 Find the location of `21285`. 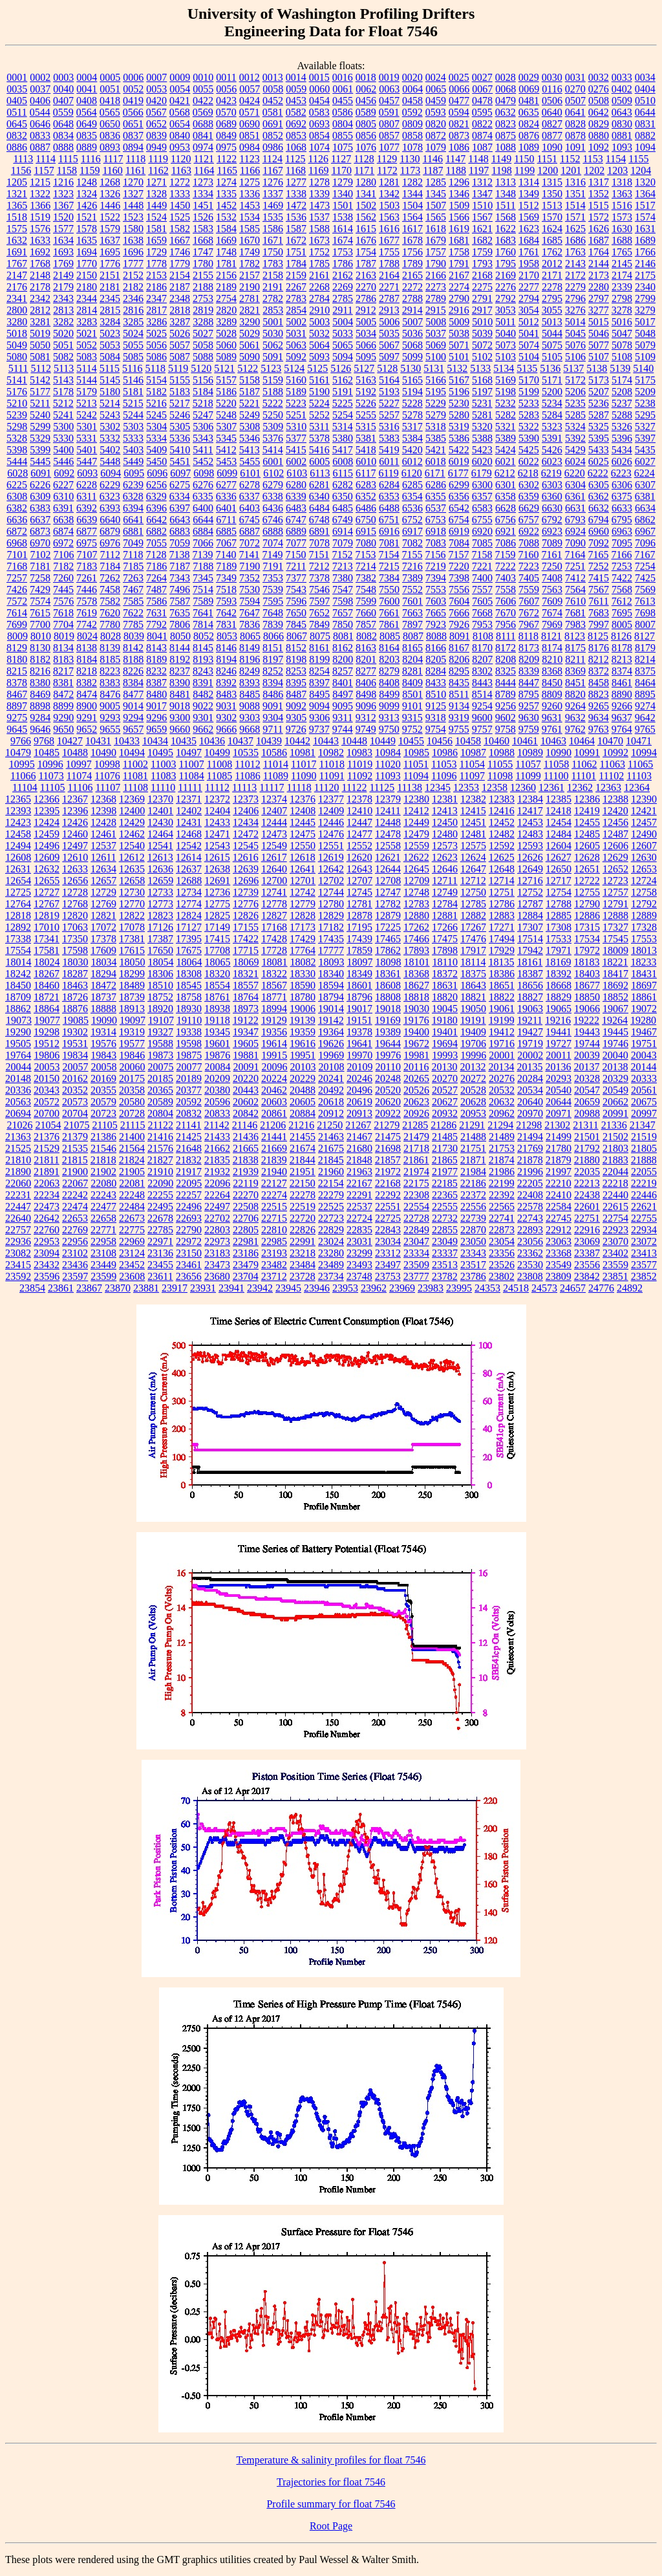

21285 is located at coordinates (415, 1125).